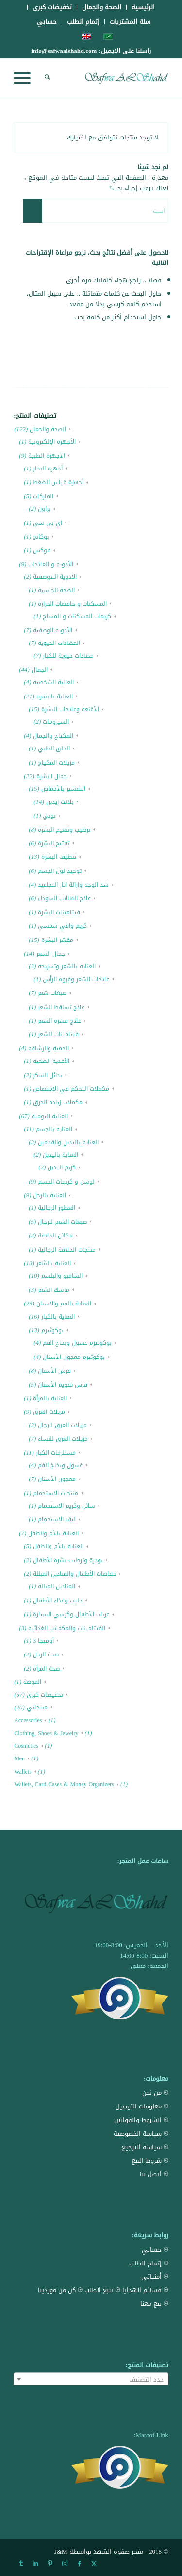 The width and height of the screenshot is (182, 2576). What do you see at coordinates (19, 1758) in the screenshot?
I see `Men` at bounding box center [19, 1758].